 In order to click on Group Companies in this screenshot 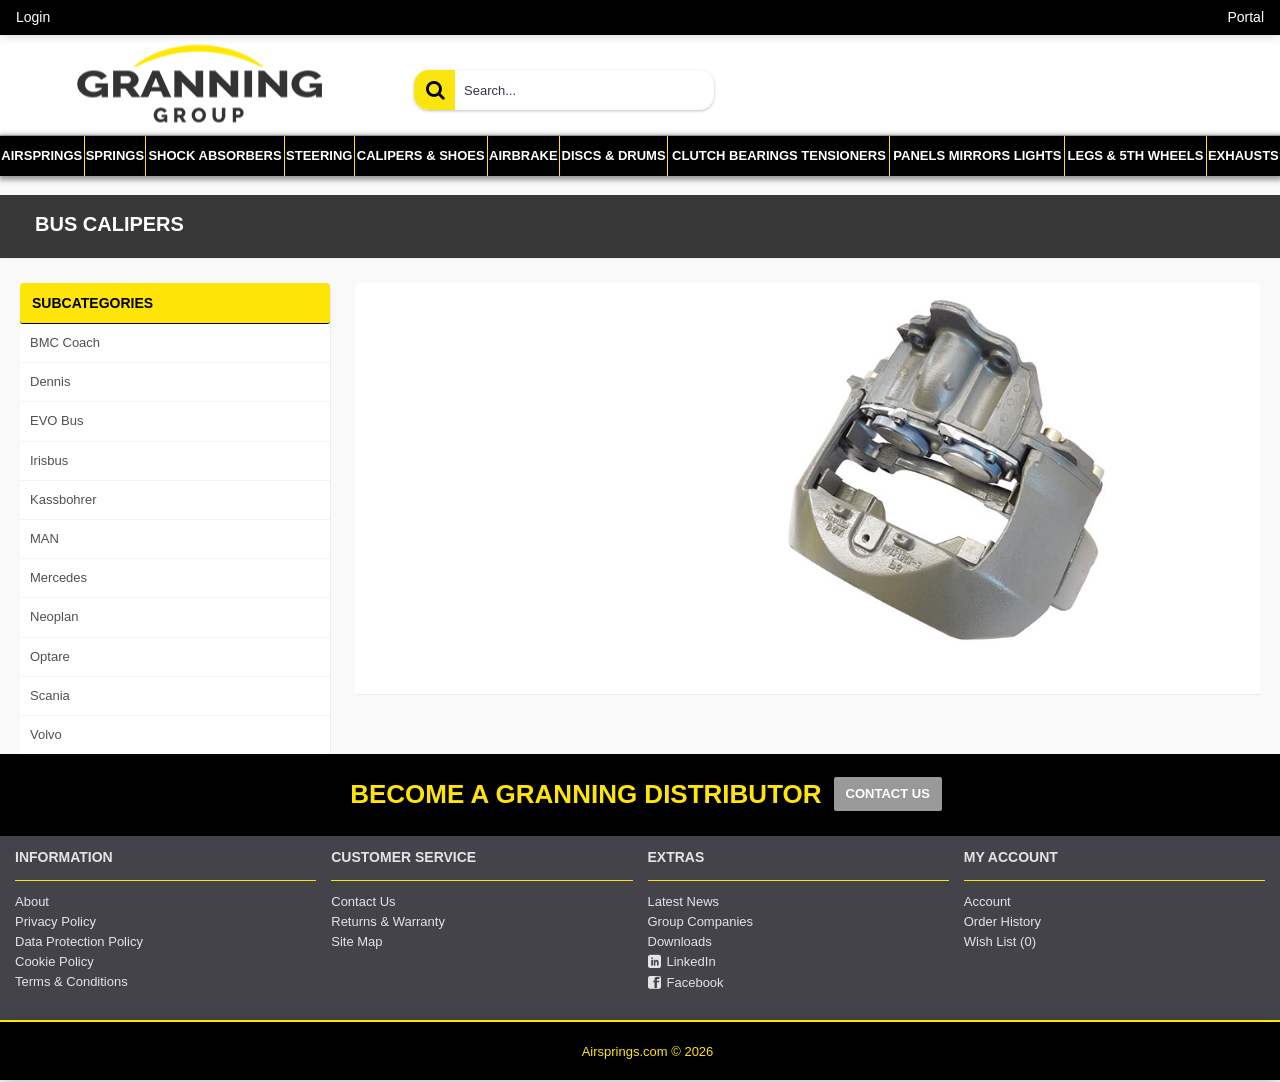, I will do `click(701, 921)`.